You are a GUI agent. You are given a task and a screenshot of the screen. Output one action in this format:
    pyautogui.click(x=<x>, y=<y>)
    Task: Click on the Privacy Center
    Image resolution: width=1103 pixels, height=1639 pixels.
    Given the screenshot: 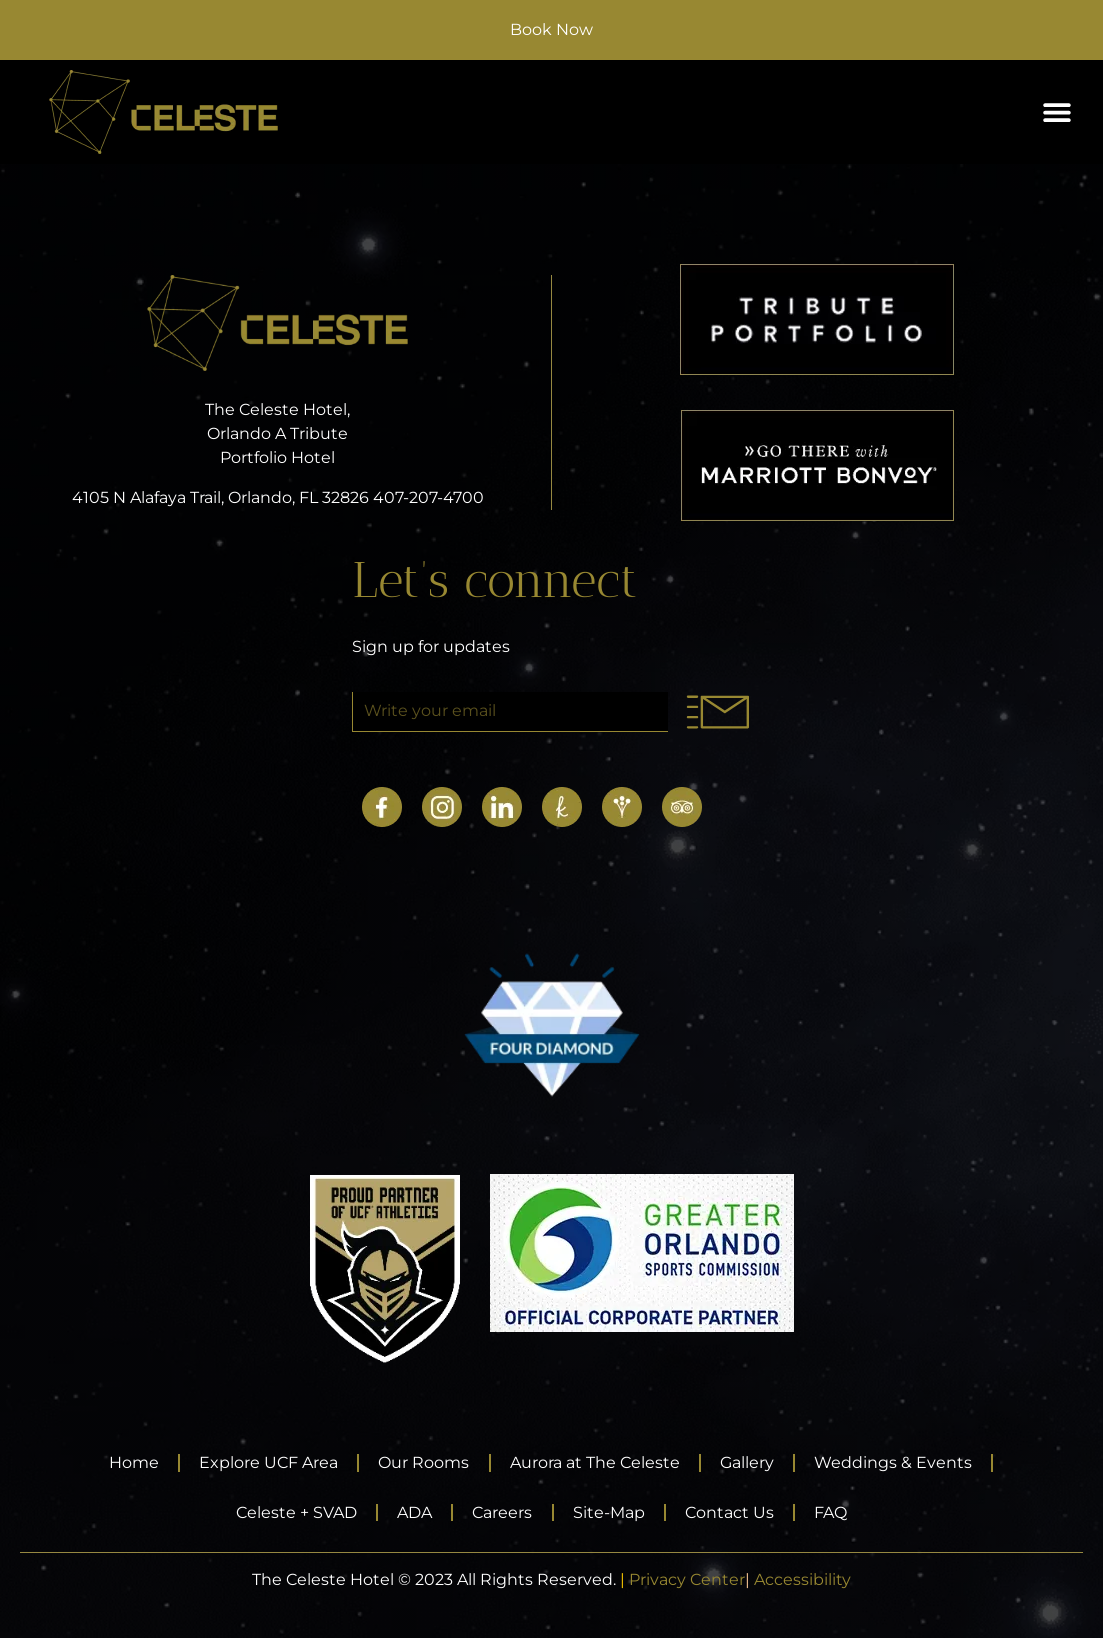 What is the action you would take?
    pyautogui.click(x=687, y=1580)
    